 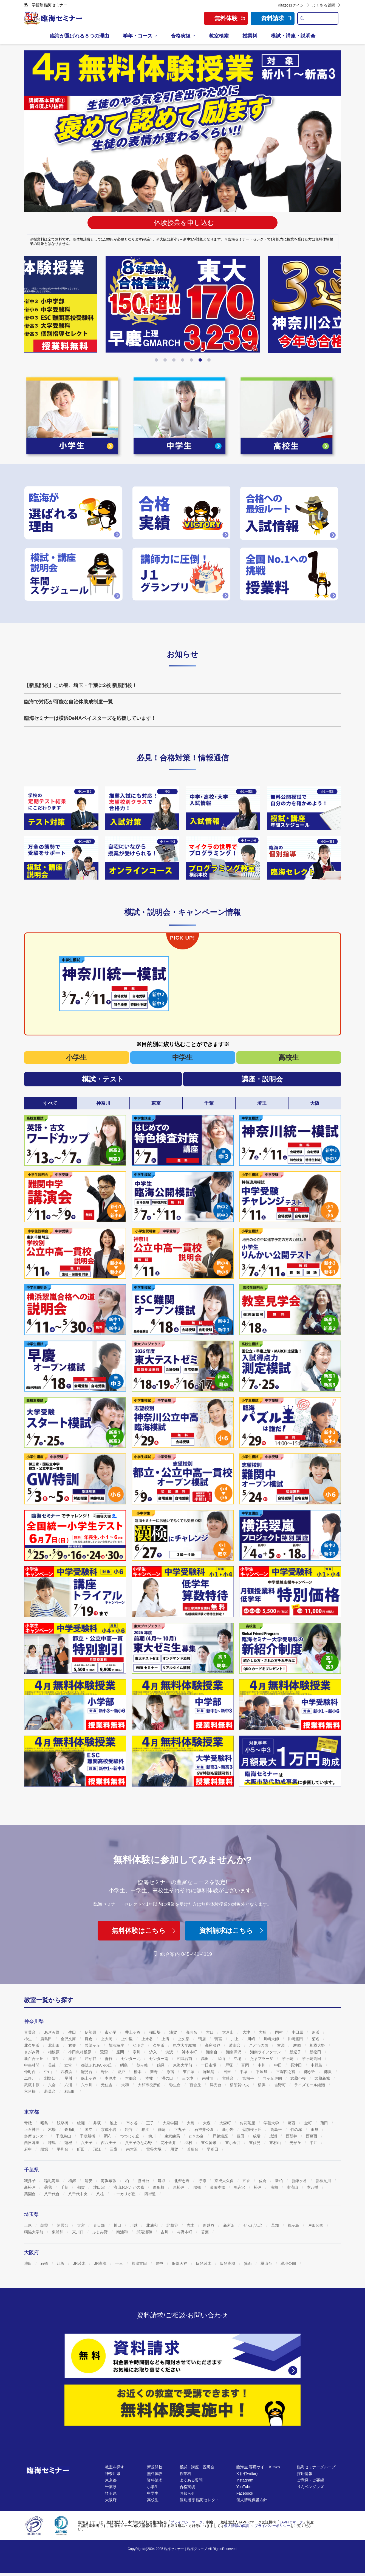 I want to click on 相武台前, so click(x=185, y=2058).